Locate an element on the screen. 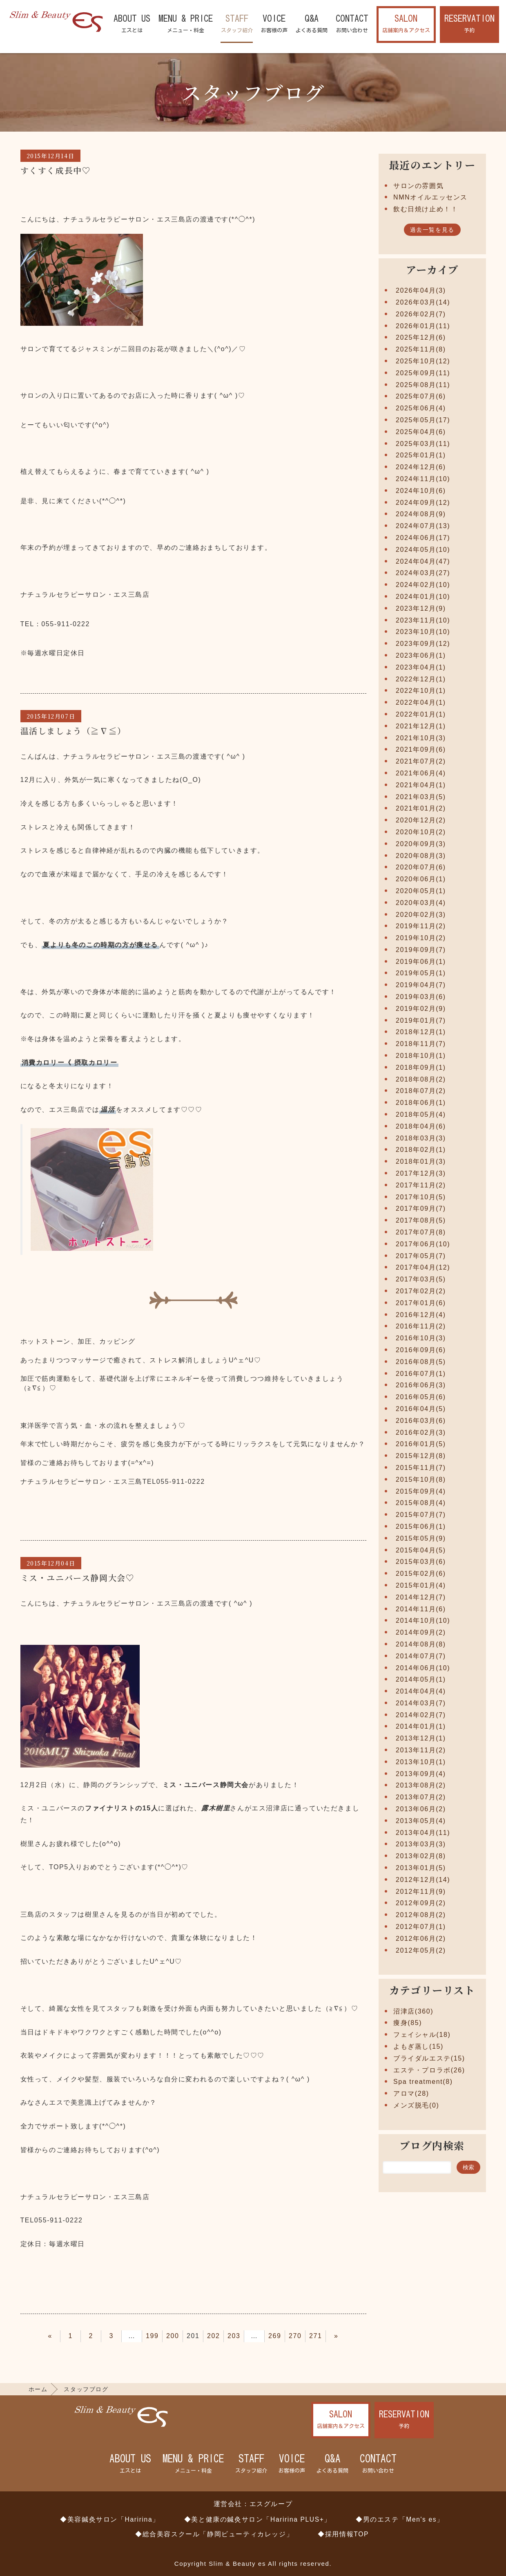 This screenshot has width=506, height=2576. 2018年08月(2) is located at coordinates (421, 1079).